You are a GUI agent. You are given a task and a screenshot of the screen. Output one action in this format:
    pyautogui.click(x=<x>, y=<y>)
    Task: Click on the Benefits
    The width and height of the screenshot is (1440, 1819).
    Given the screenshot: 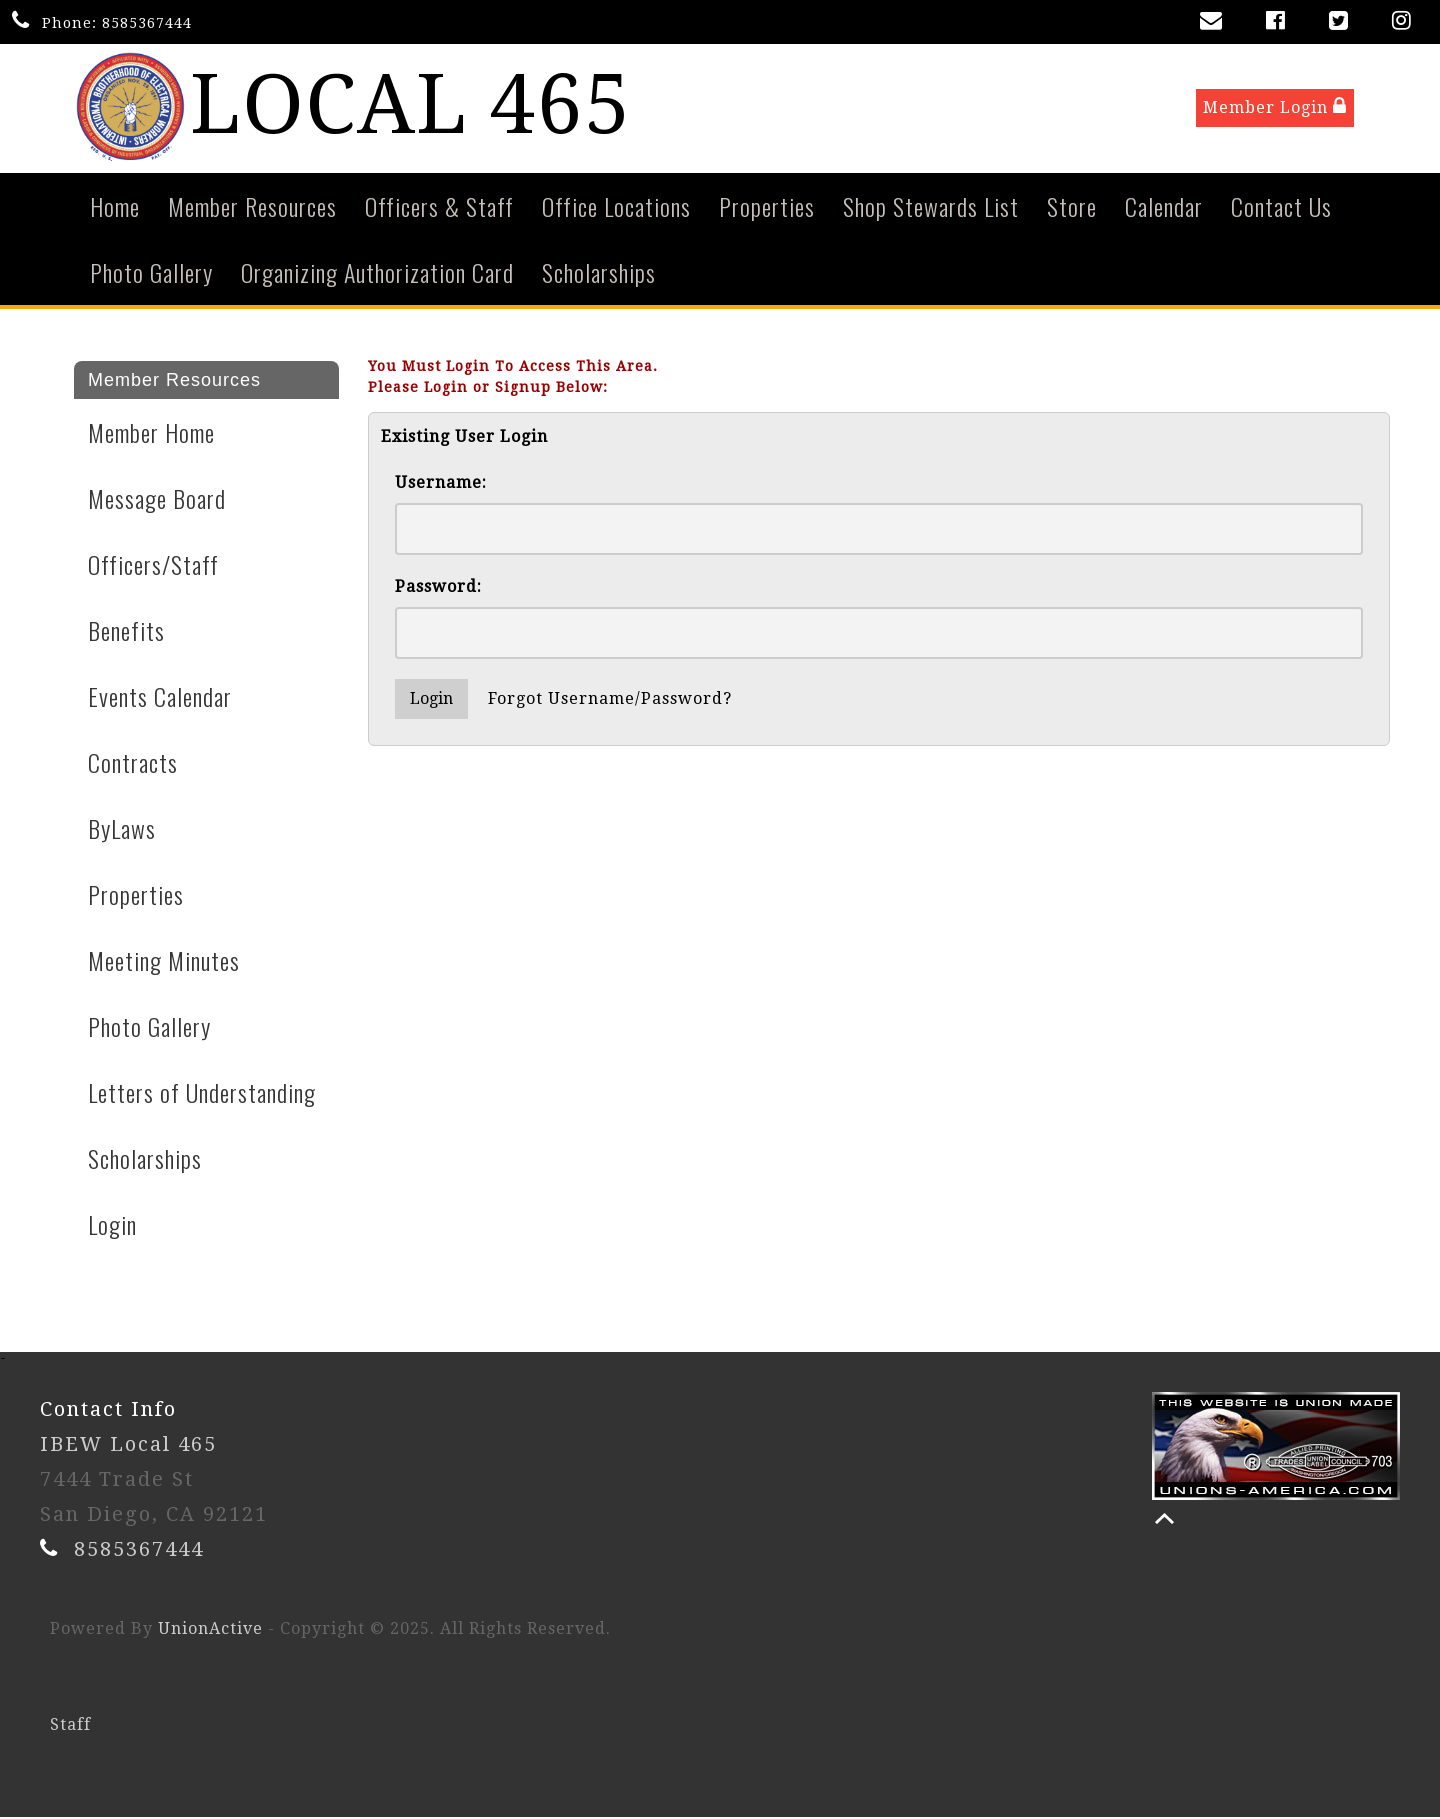 What is the action you would take?
    pyautogui.click(x=126, y=632)
    